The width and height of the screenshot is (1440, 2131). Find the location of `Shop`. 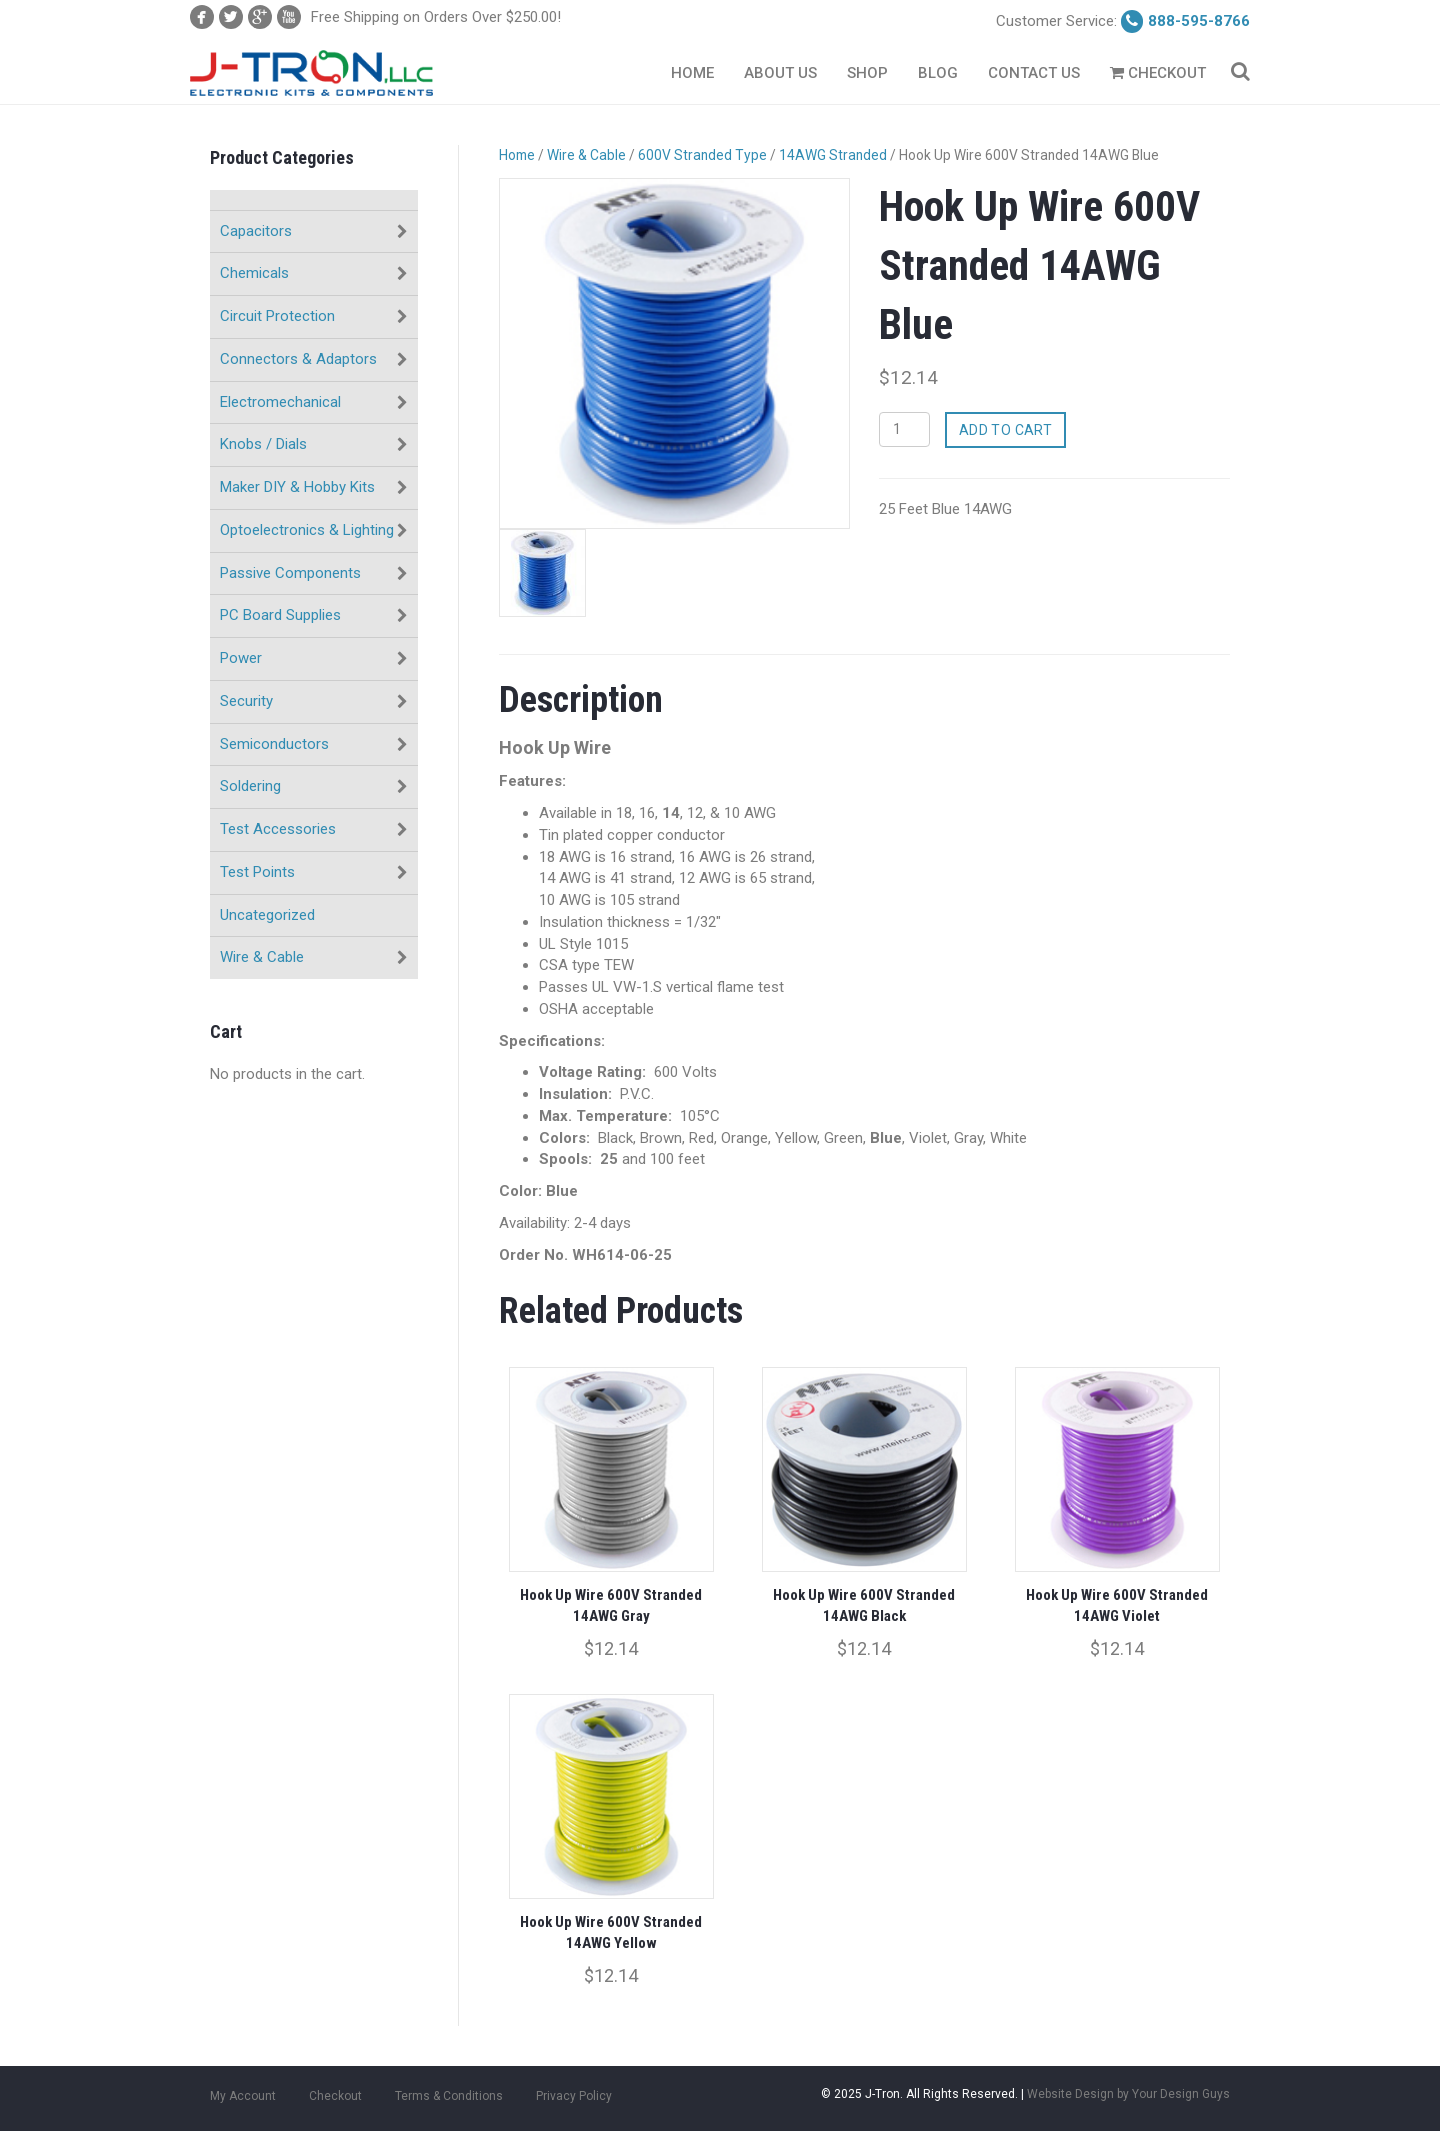

Shop is located at coordinates (867, 73).